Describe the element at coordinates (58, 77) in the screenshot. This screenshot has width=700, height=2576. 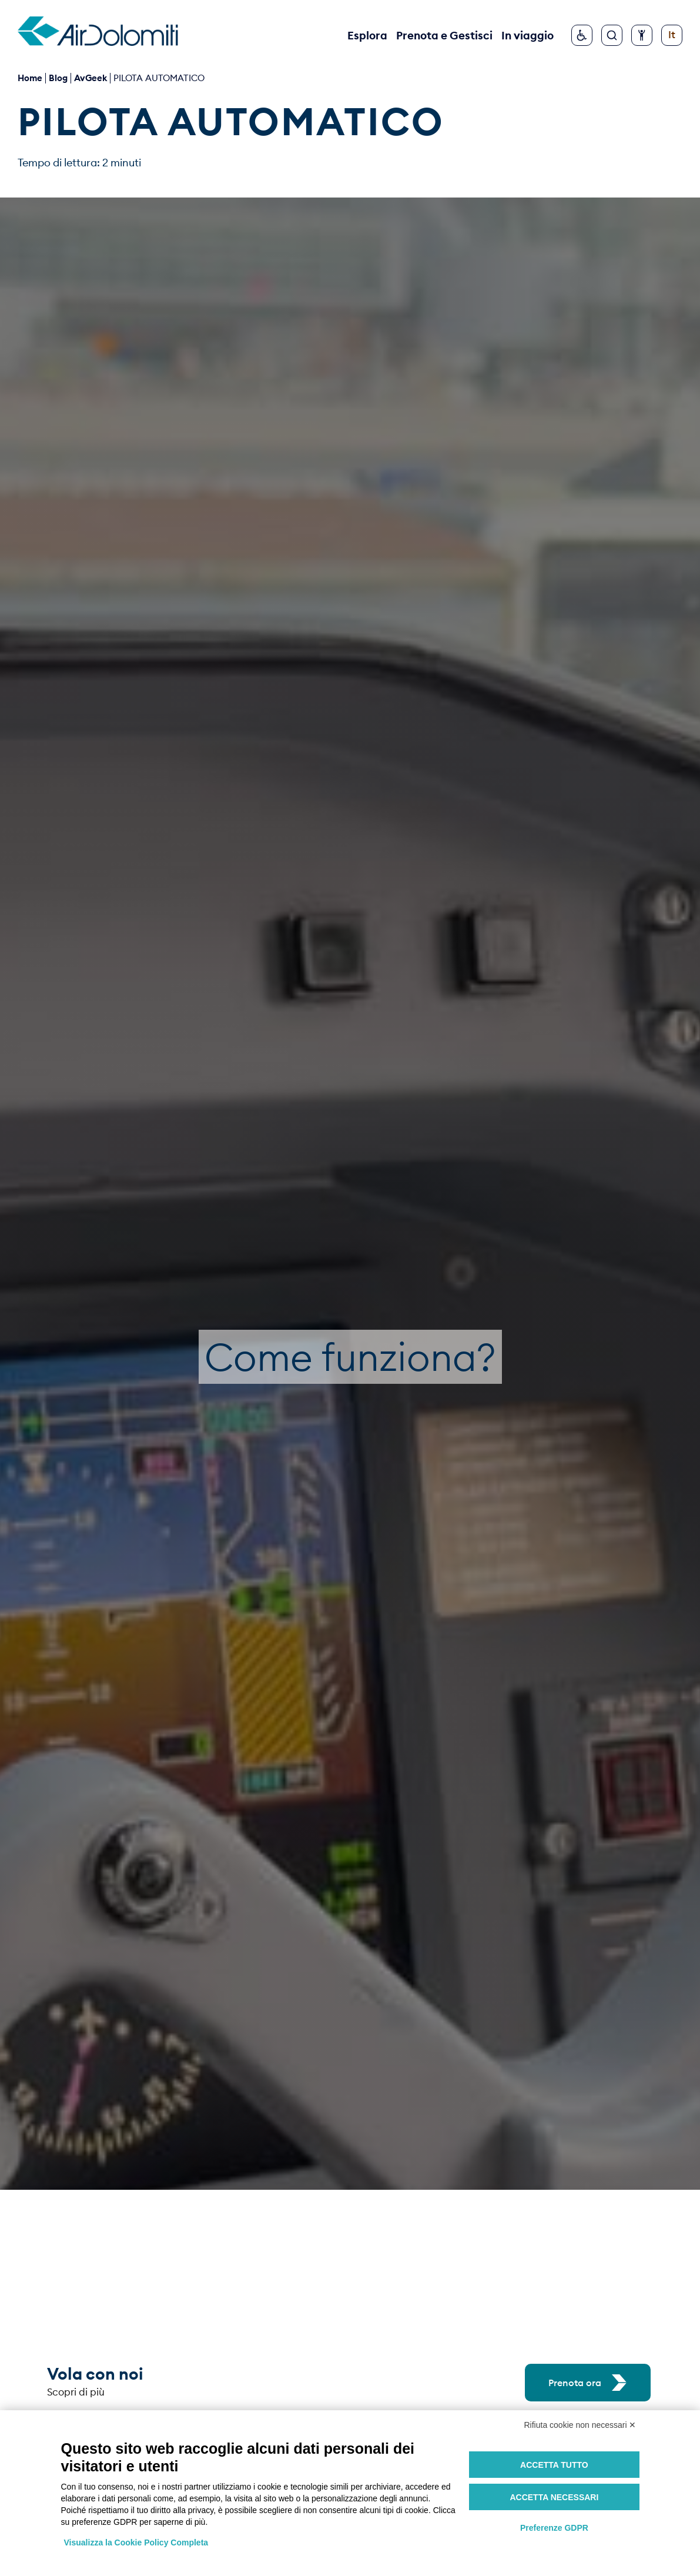
I see `blog` at that location.